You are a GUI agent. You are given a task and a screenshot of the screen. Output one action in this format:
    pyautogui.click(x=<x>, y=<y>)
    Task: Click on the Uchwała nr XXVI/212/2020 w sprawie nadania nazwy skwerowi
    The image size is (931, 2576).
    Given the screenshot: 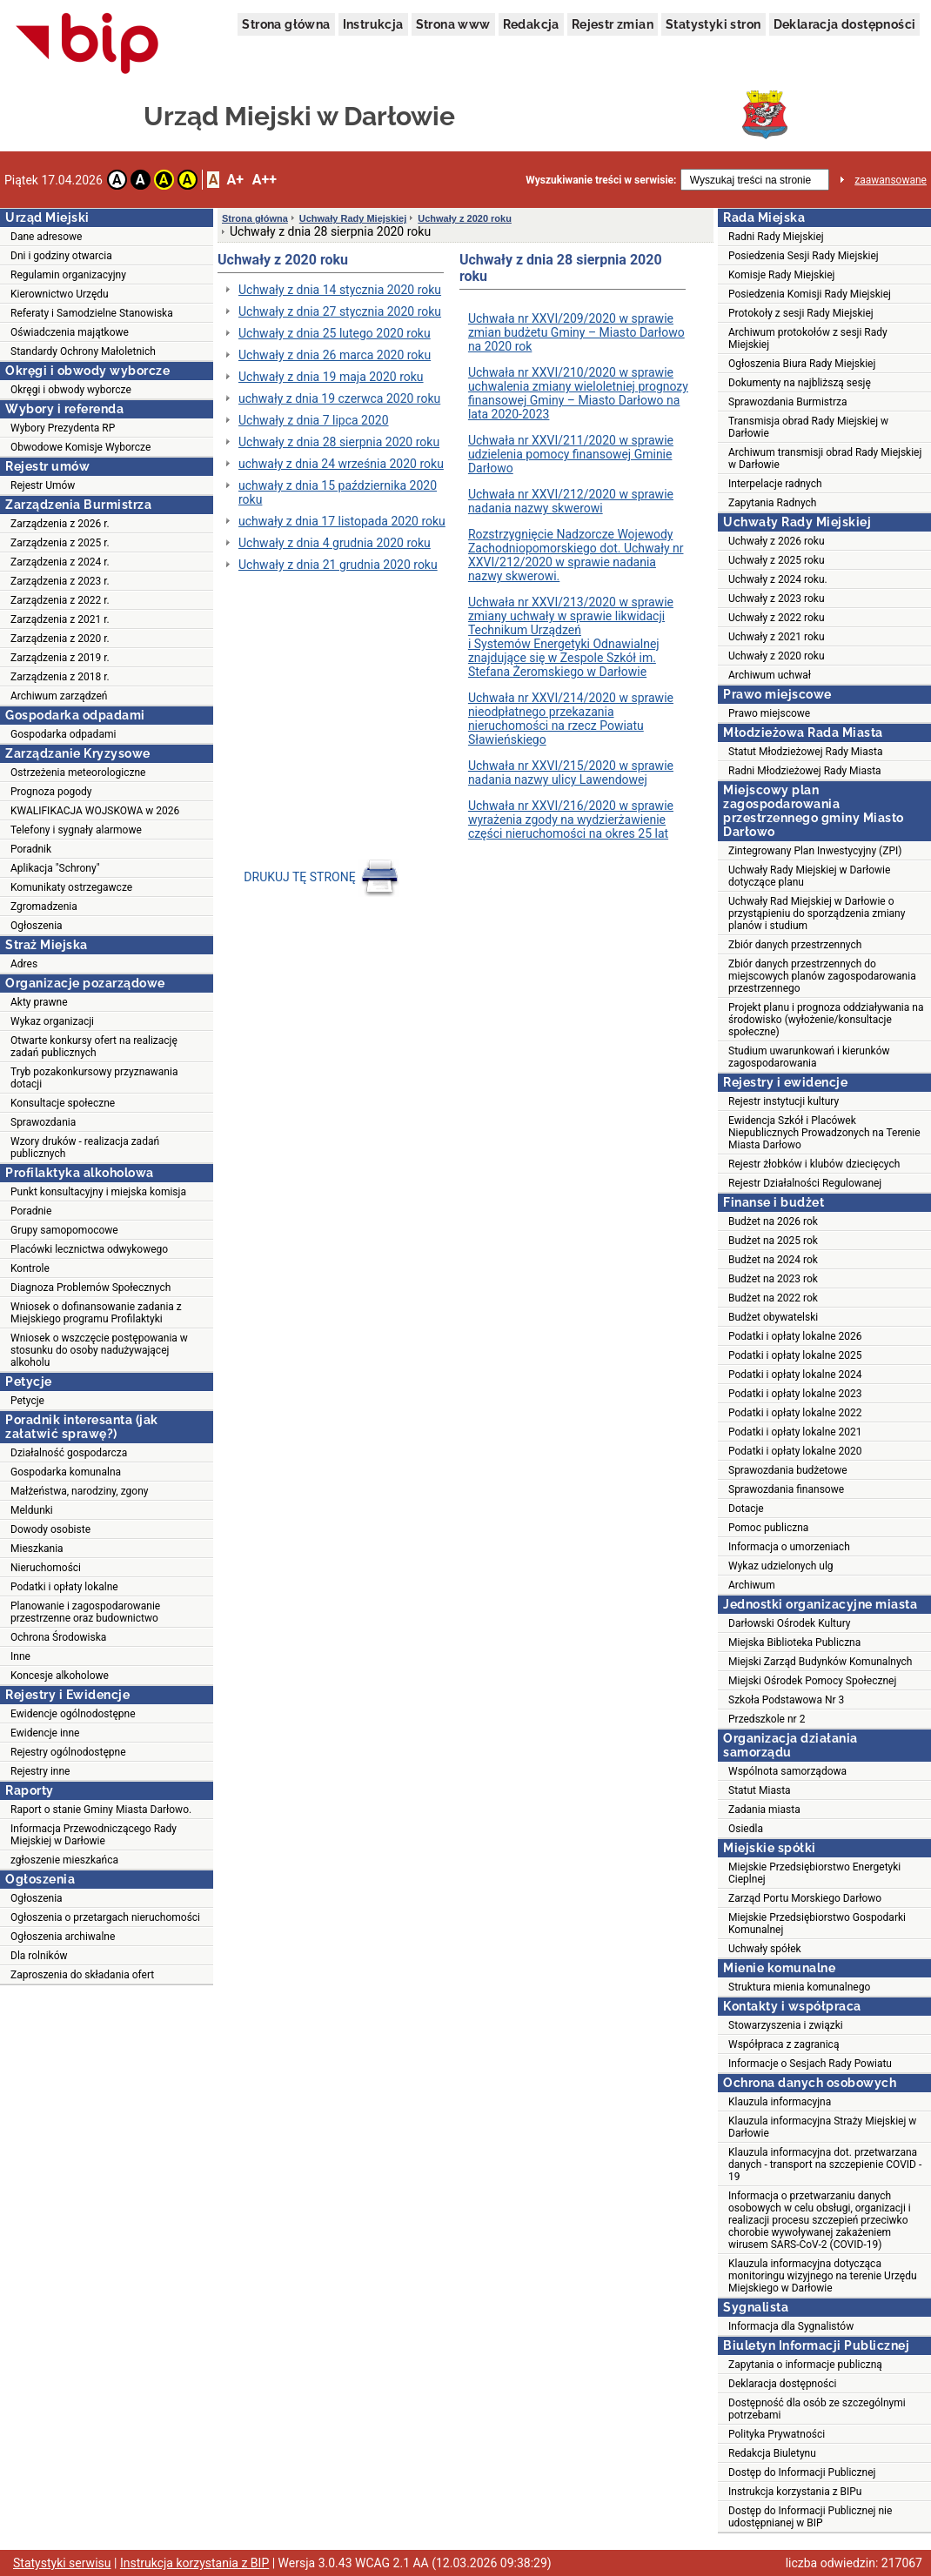 What is the action you would take?
    pyautogui.click(x=570, y=501)
    